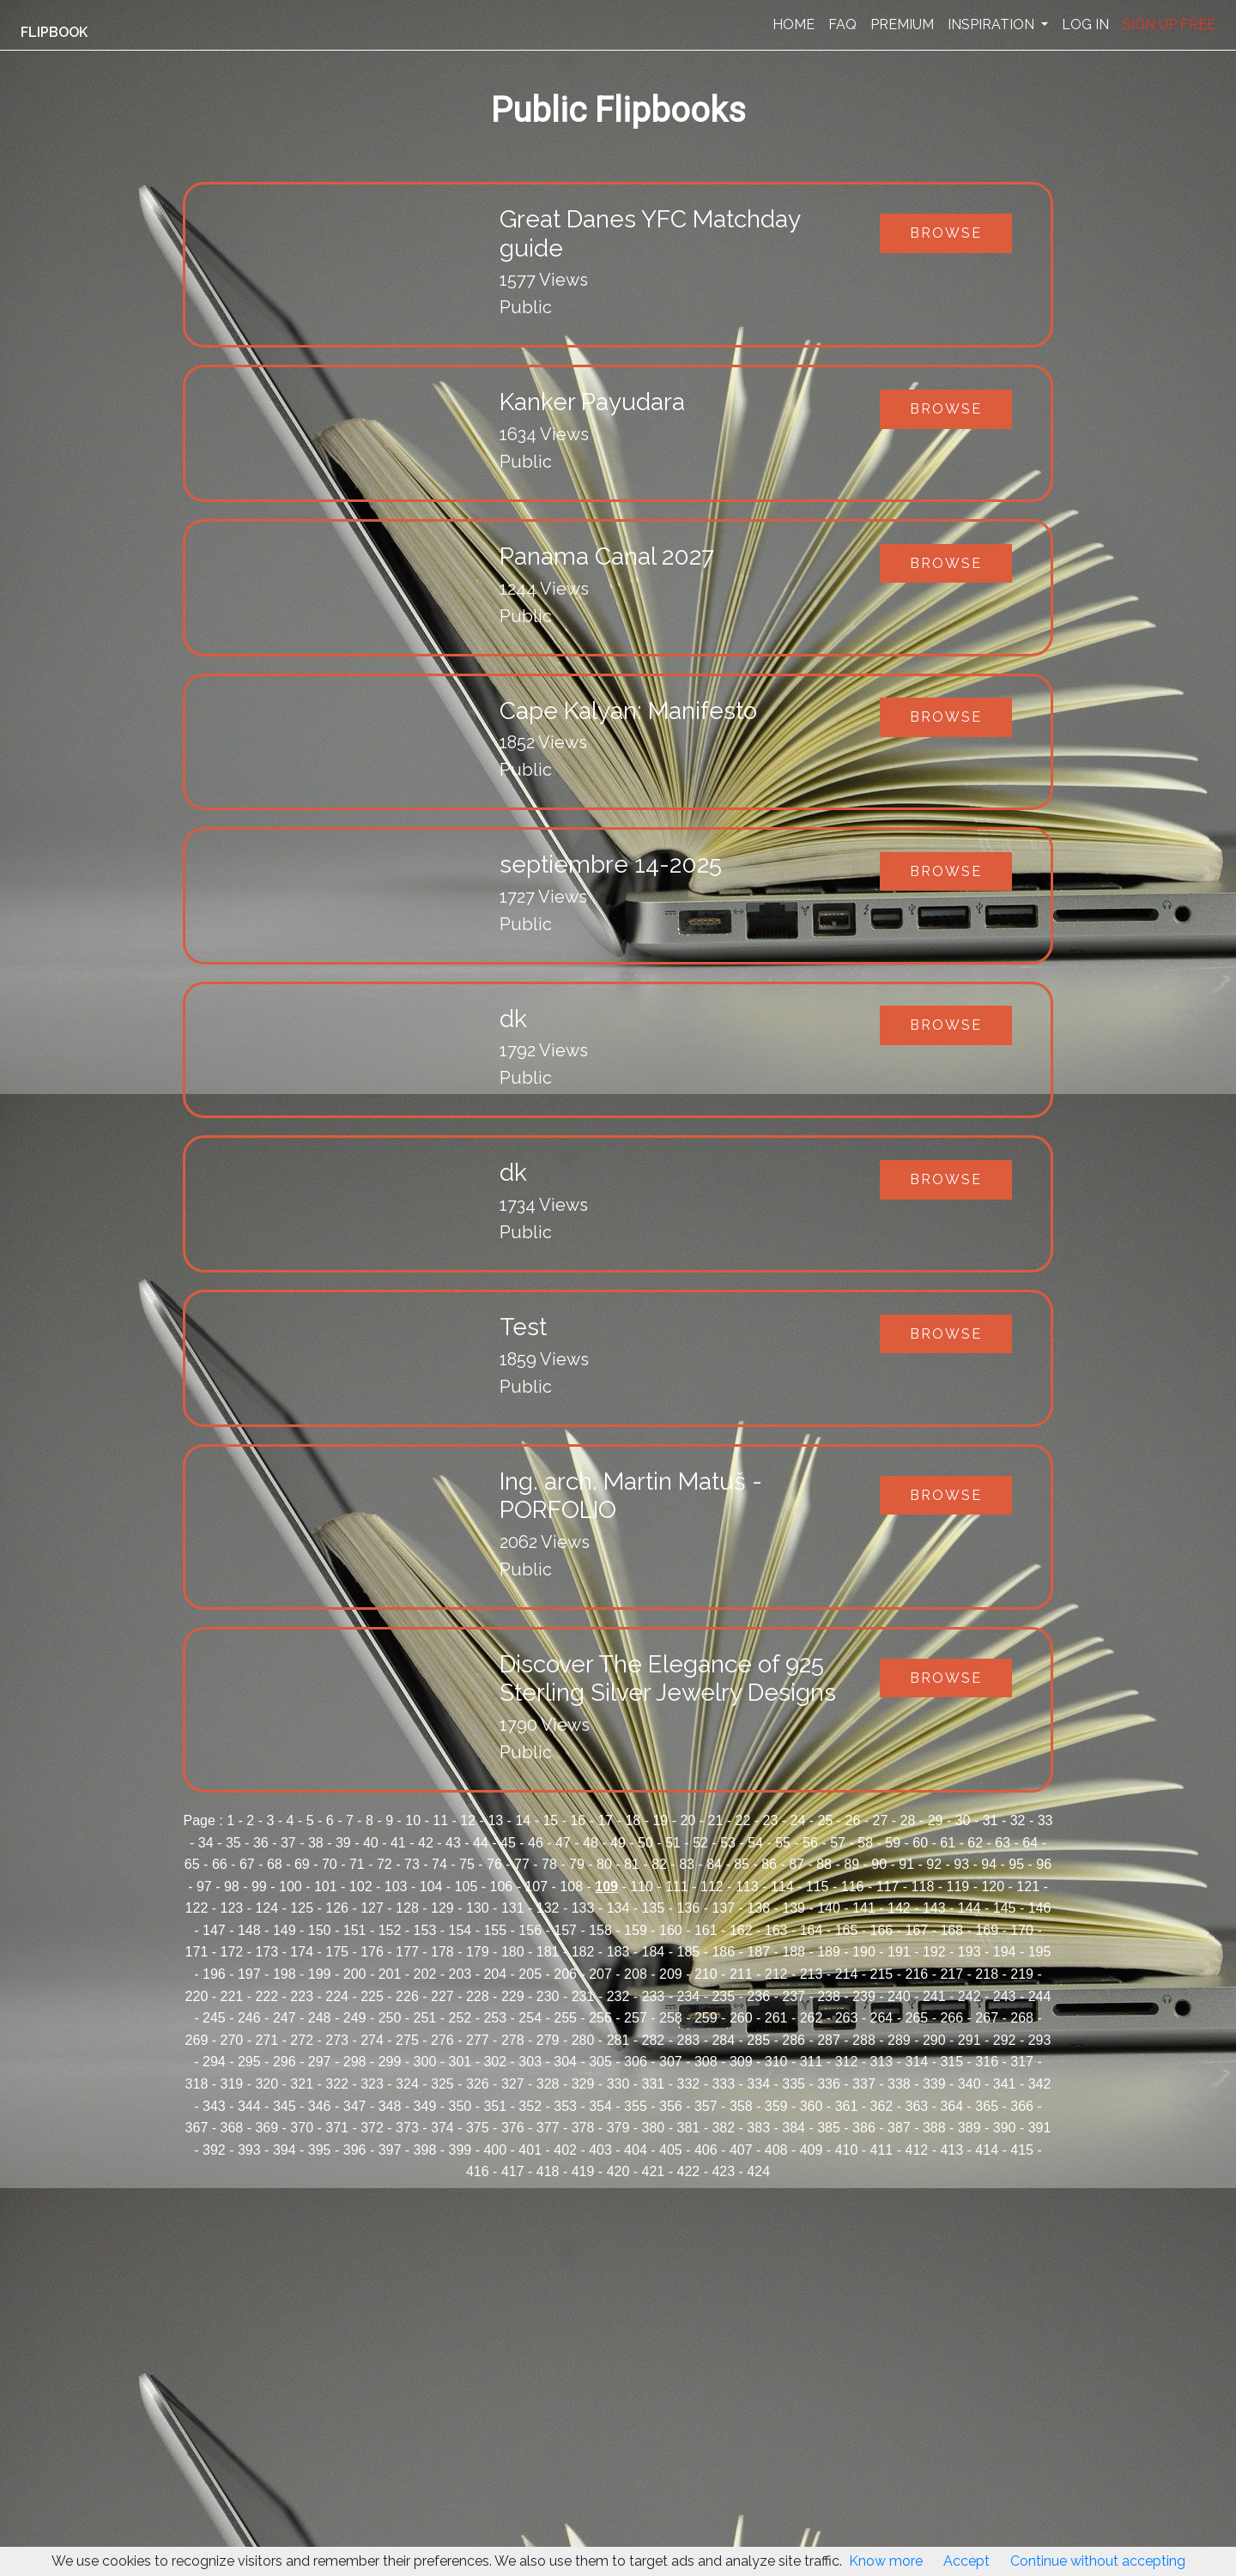 This screenshot has height=2576, width=1236. I want to click on 142, so click(899, 1908).